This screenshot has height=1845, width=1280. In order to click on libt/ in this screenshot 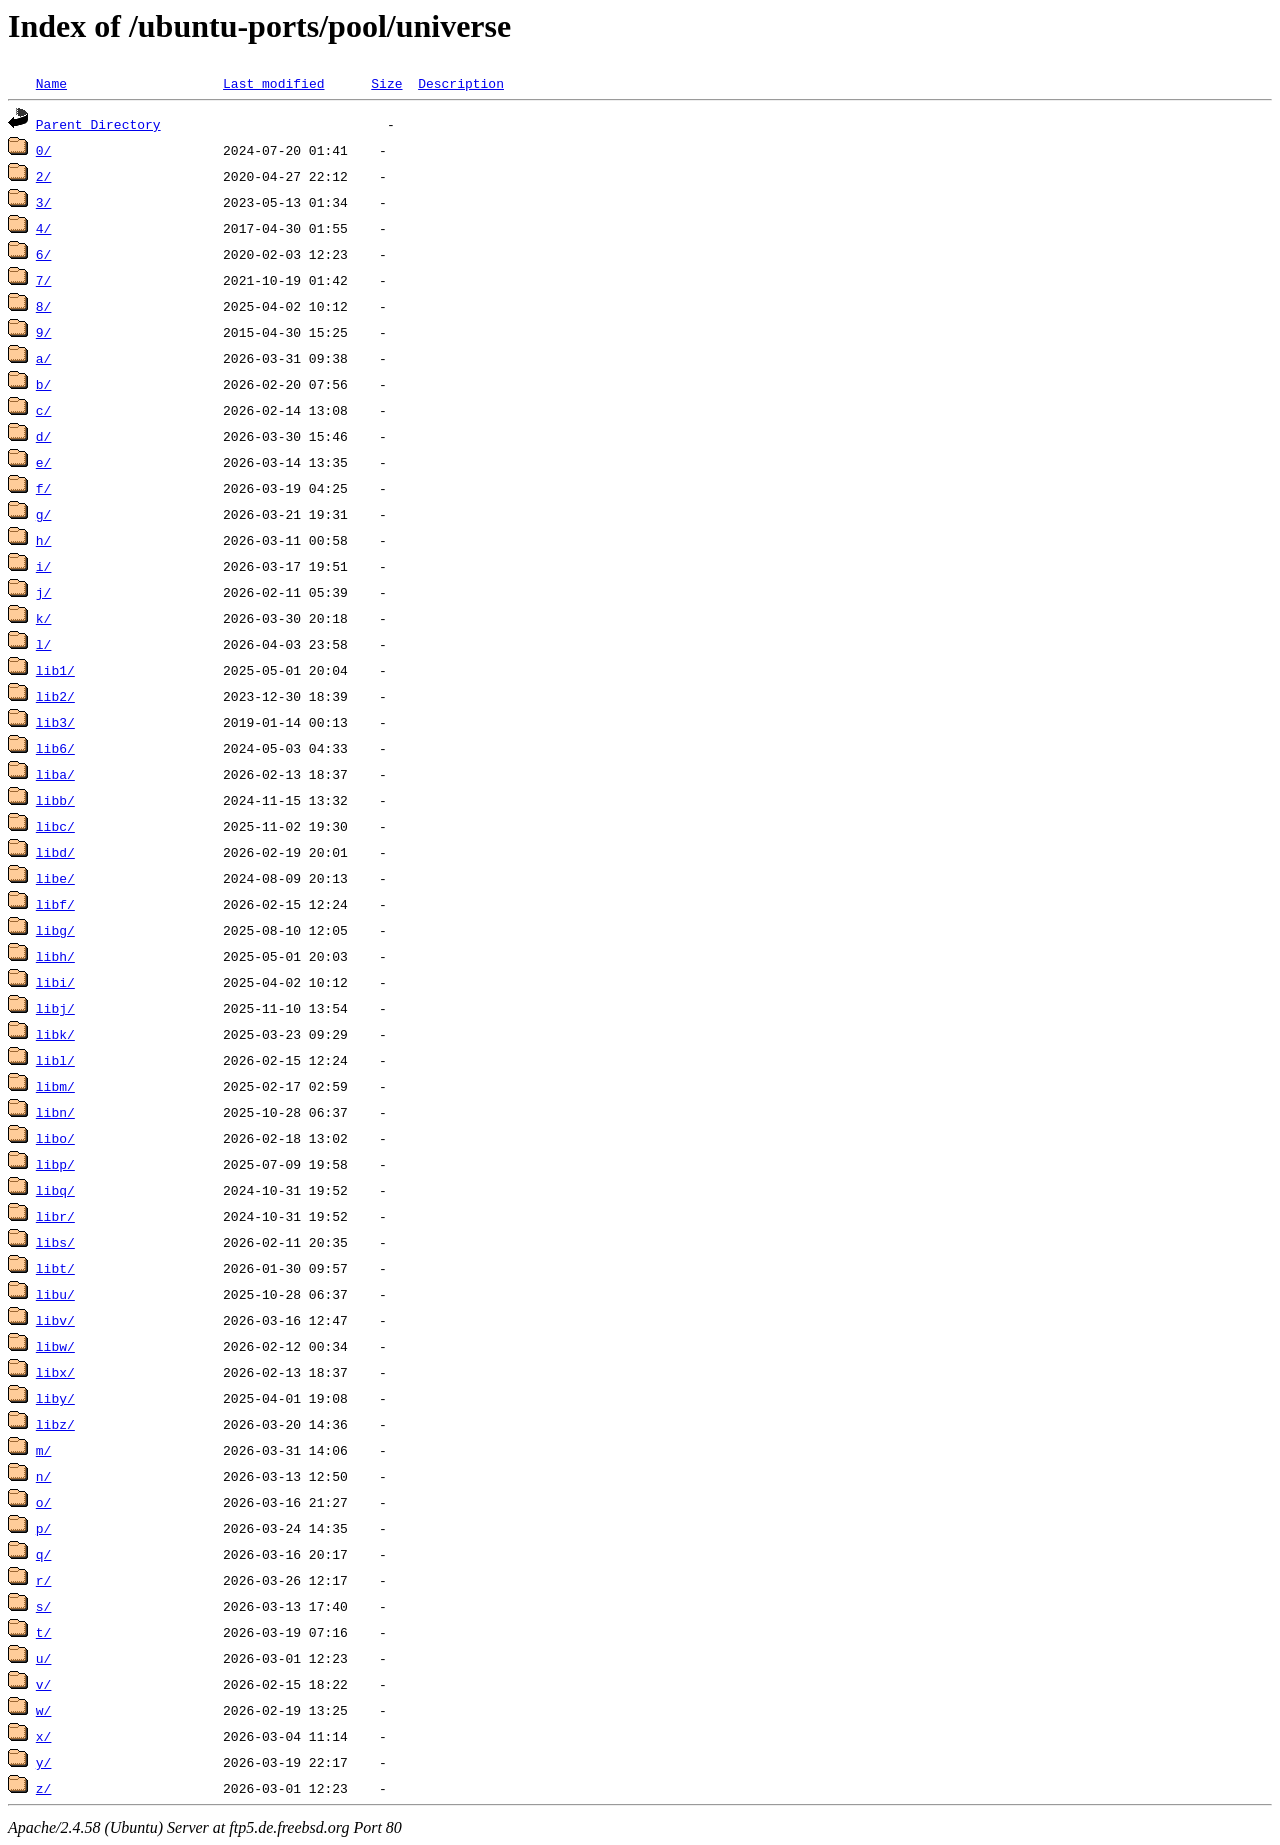, I will do `click(55, 1268)`.